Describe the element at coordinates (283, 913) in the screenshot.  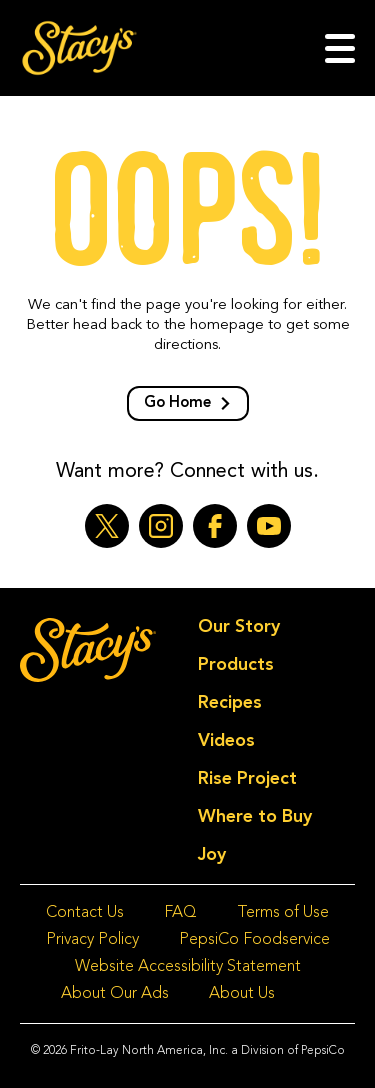
I see `Terms of Use [Terms of Use (opens a new window)]` at that location.